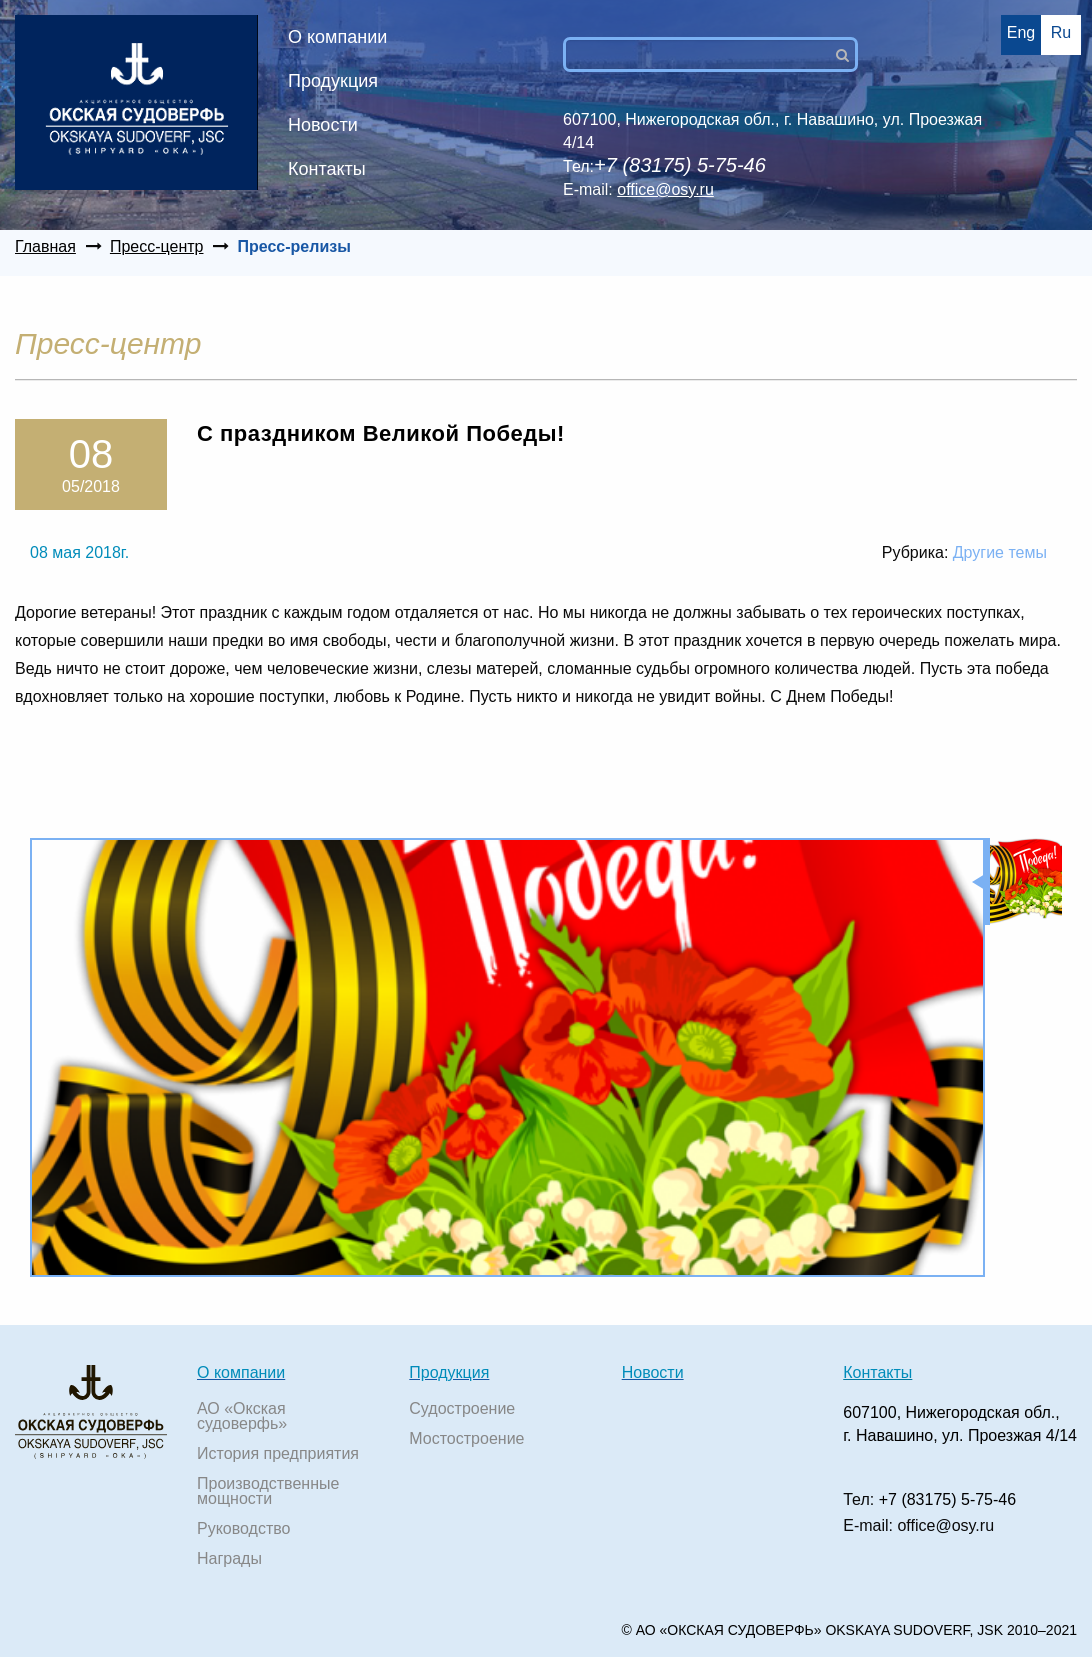 This screenshot has width=1092, height=1657. What do you see at coordinates (1000, 552) in the screenshot?
I see `Другие темы` at bounding box center [1000, 552].